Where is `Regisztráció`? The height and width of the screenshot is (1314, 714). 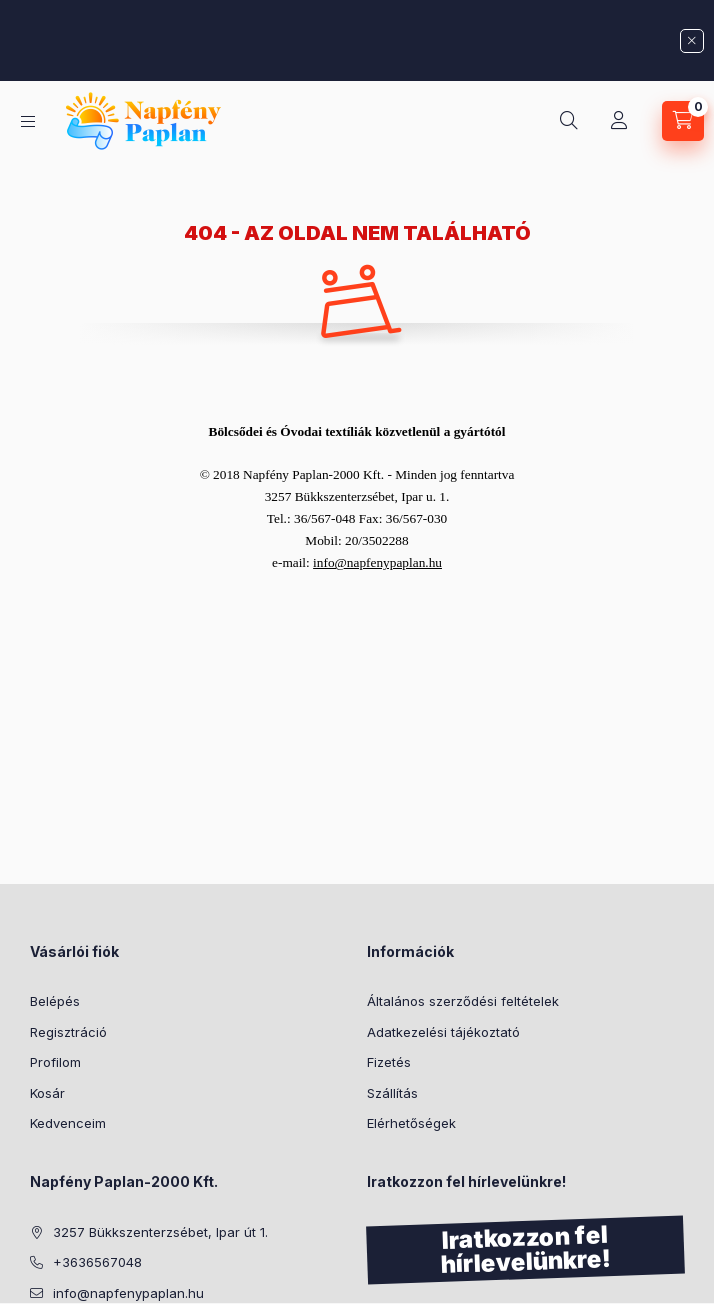
Regisztráció is located at coordinates (68, 1032).